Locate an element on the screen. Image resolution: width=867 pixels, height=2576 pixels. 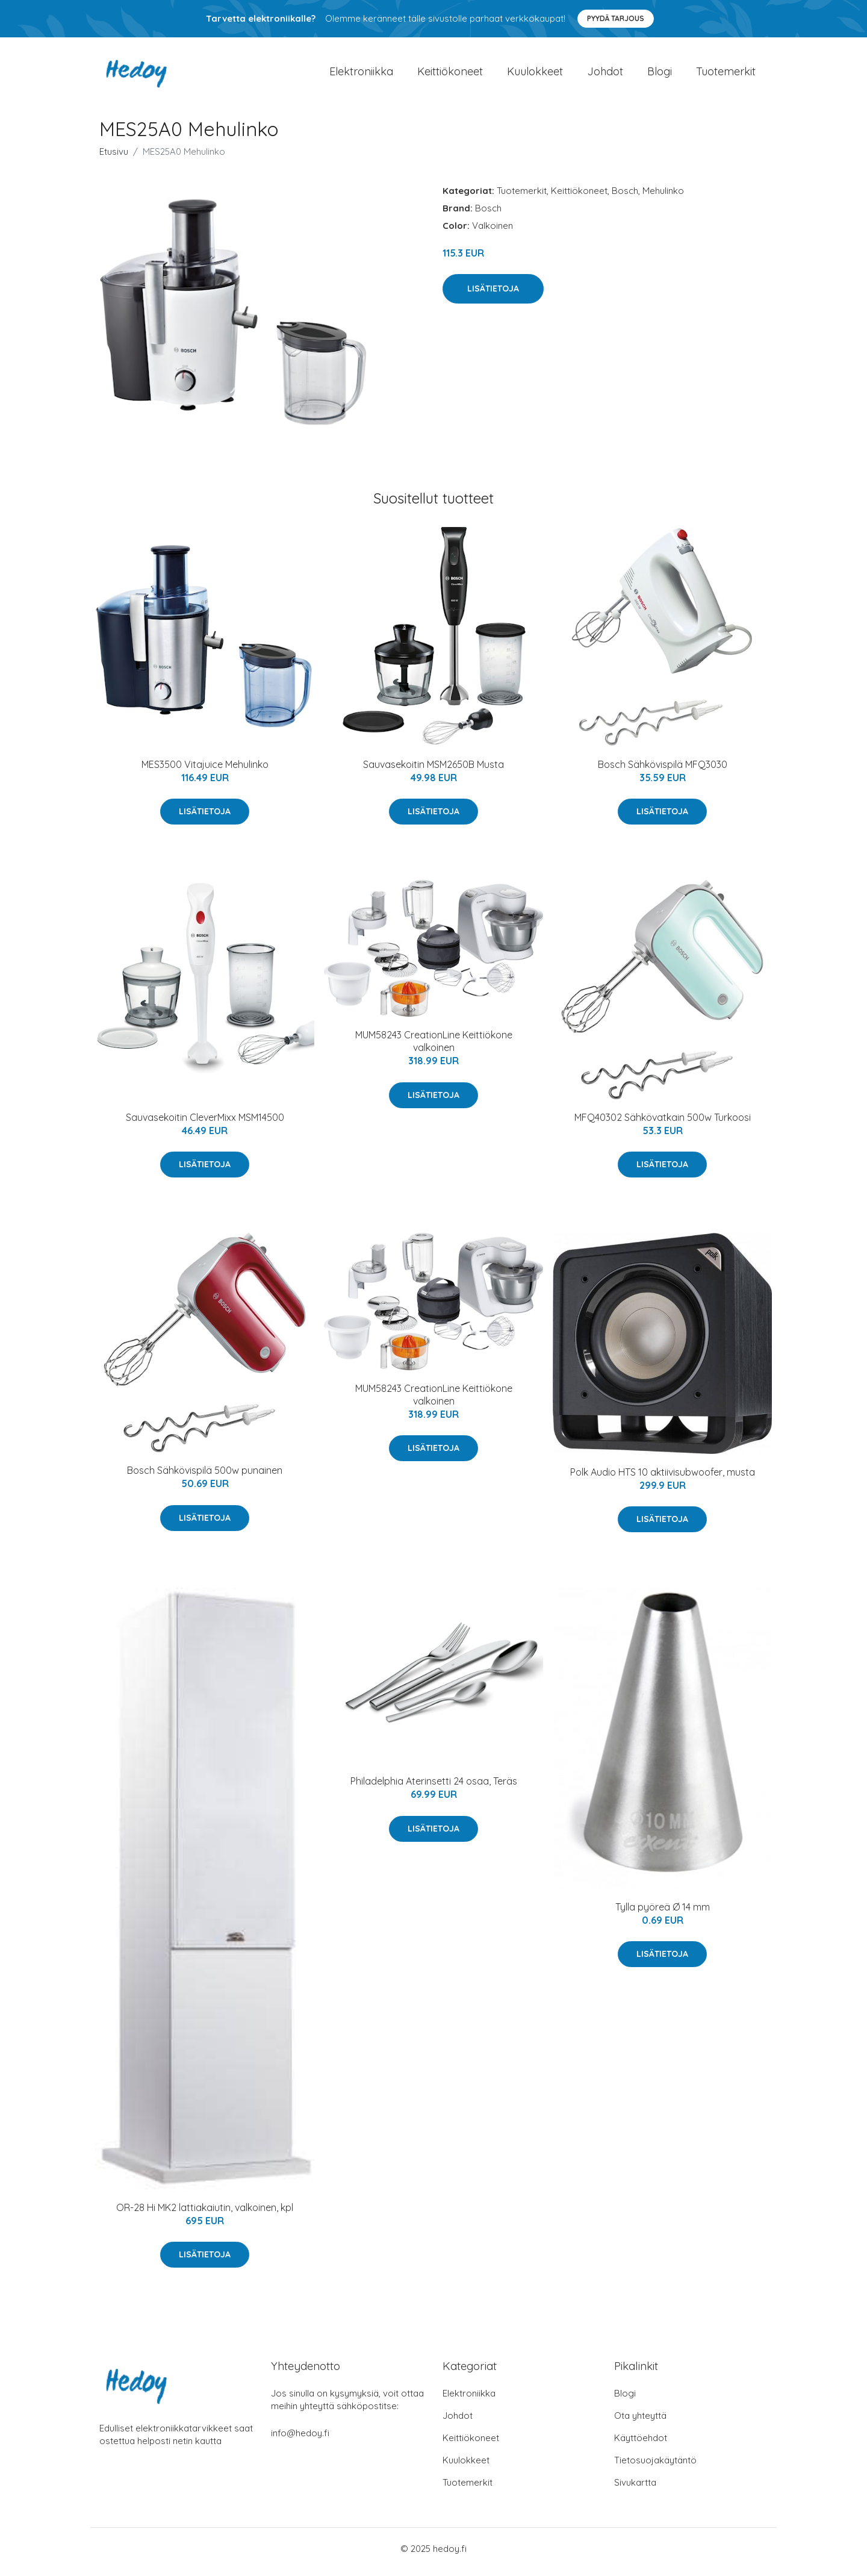
Etusivu is located at coordinates (113, 157).